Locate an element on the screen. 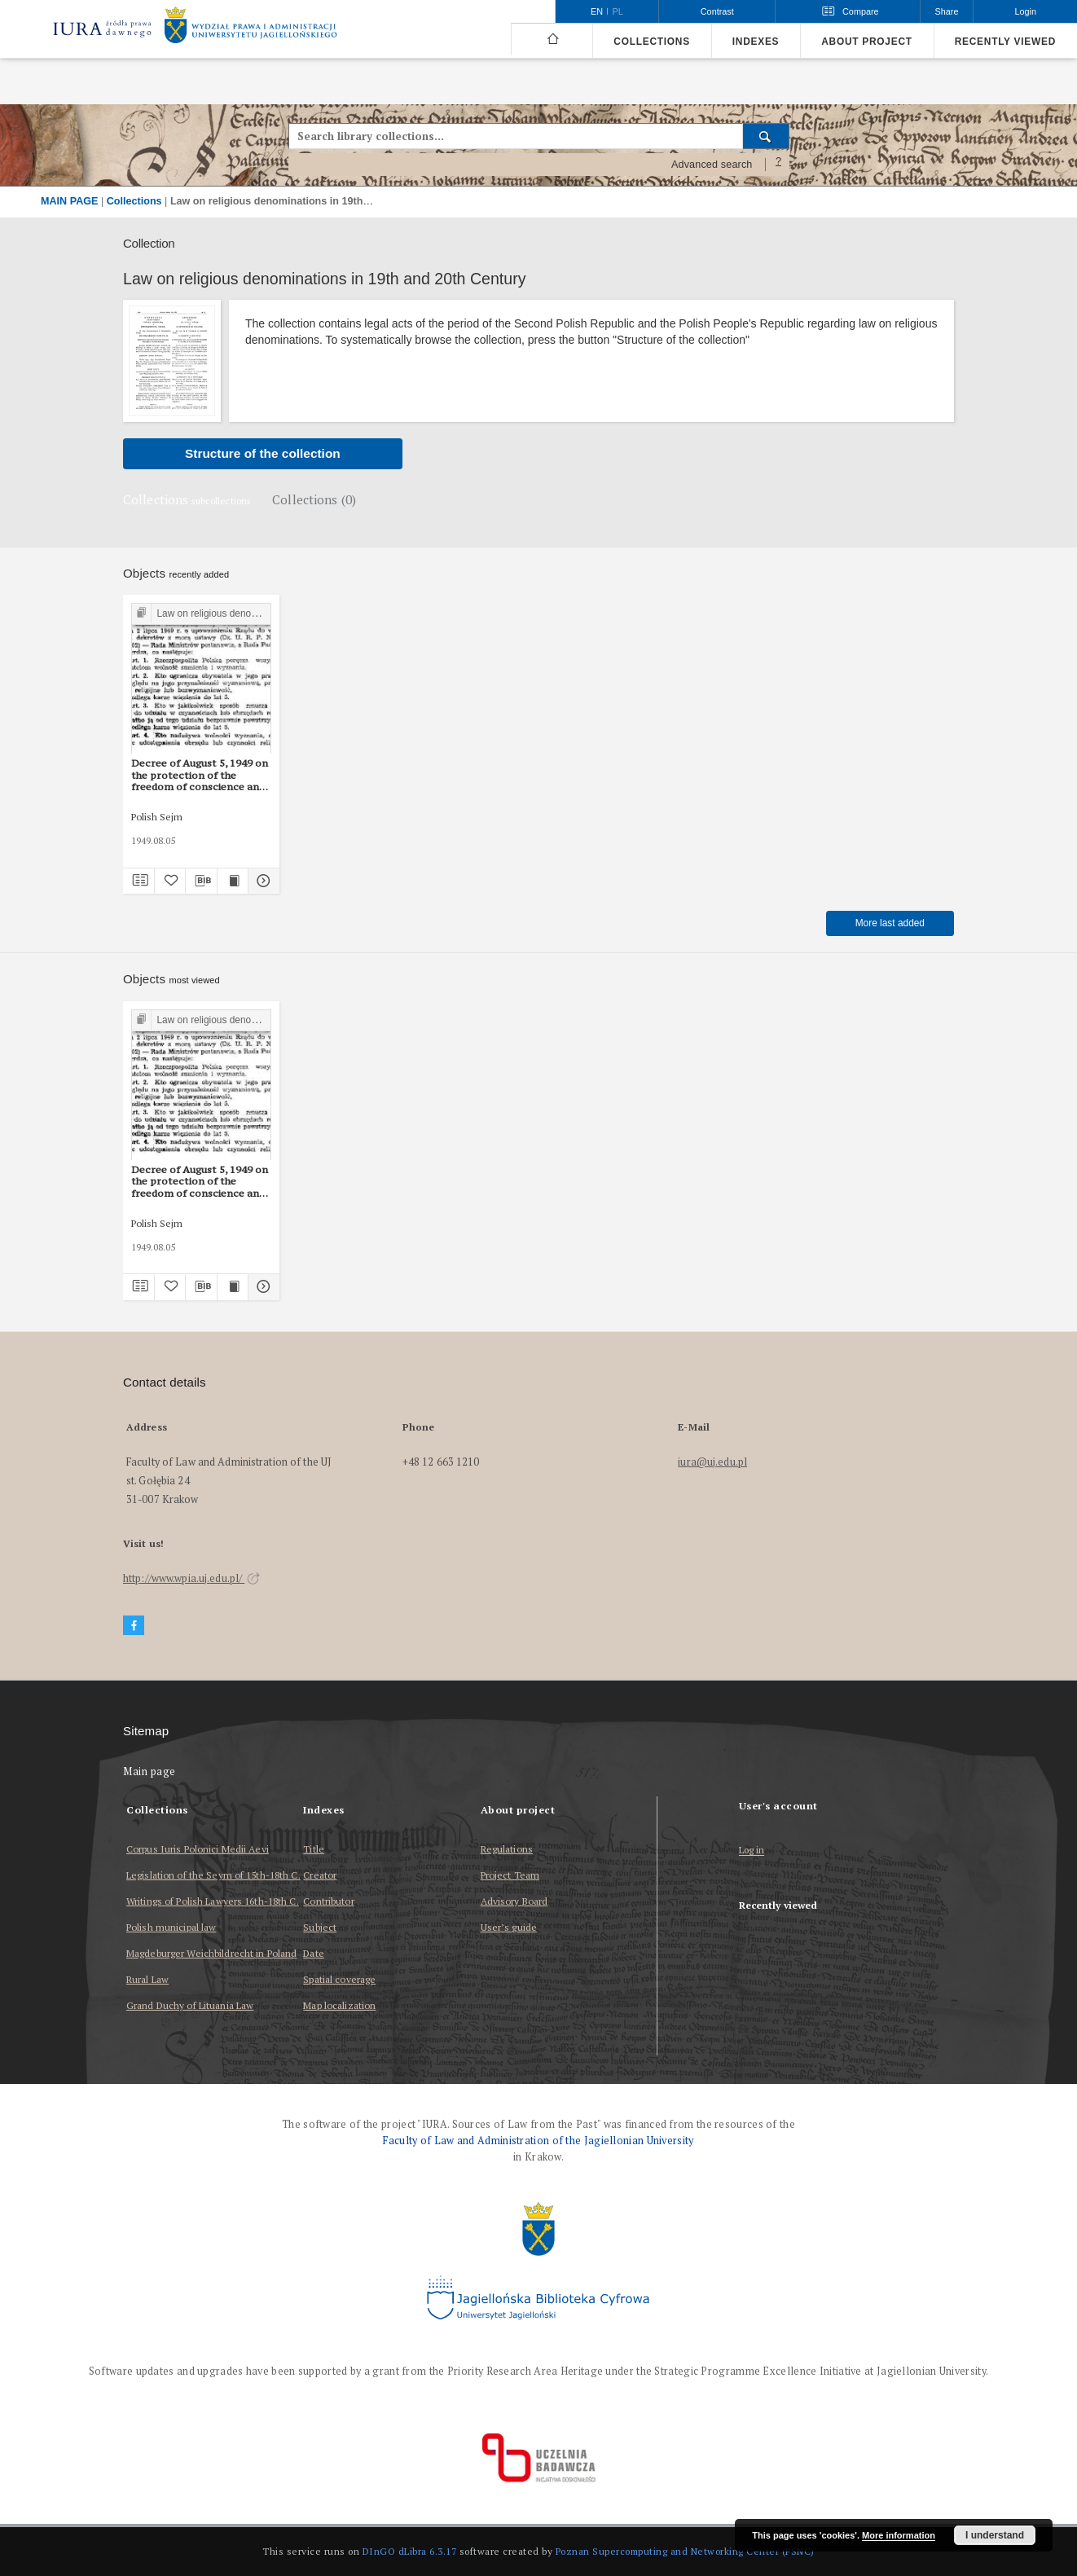  Date is located at coordinates (313, 1953).